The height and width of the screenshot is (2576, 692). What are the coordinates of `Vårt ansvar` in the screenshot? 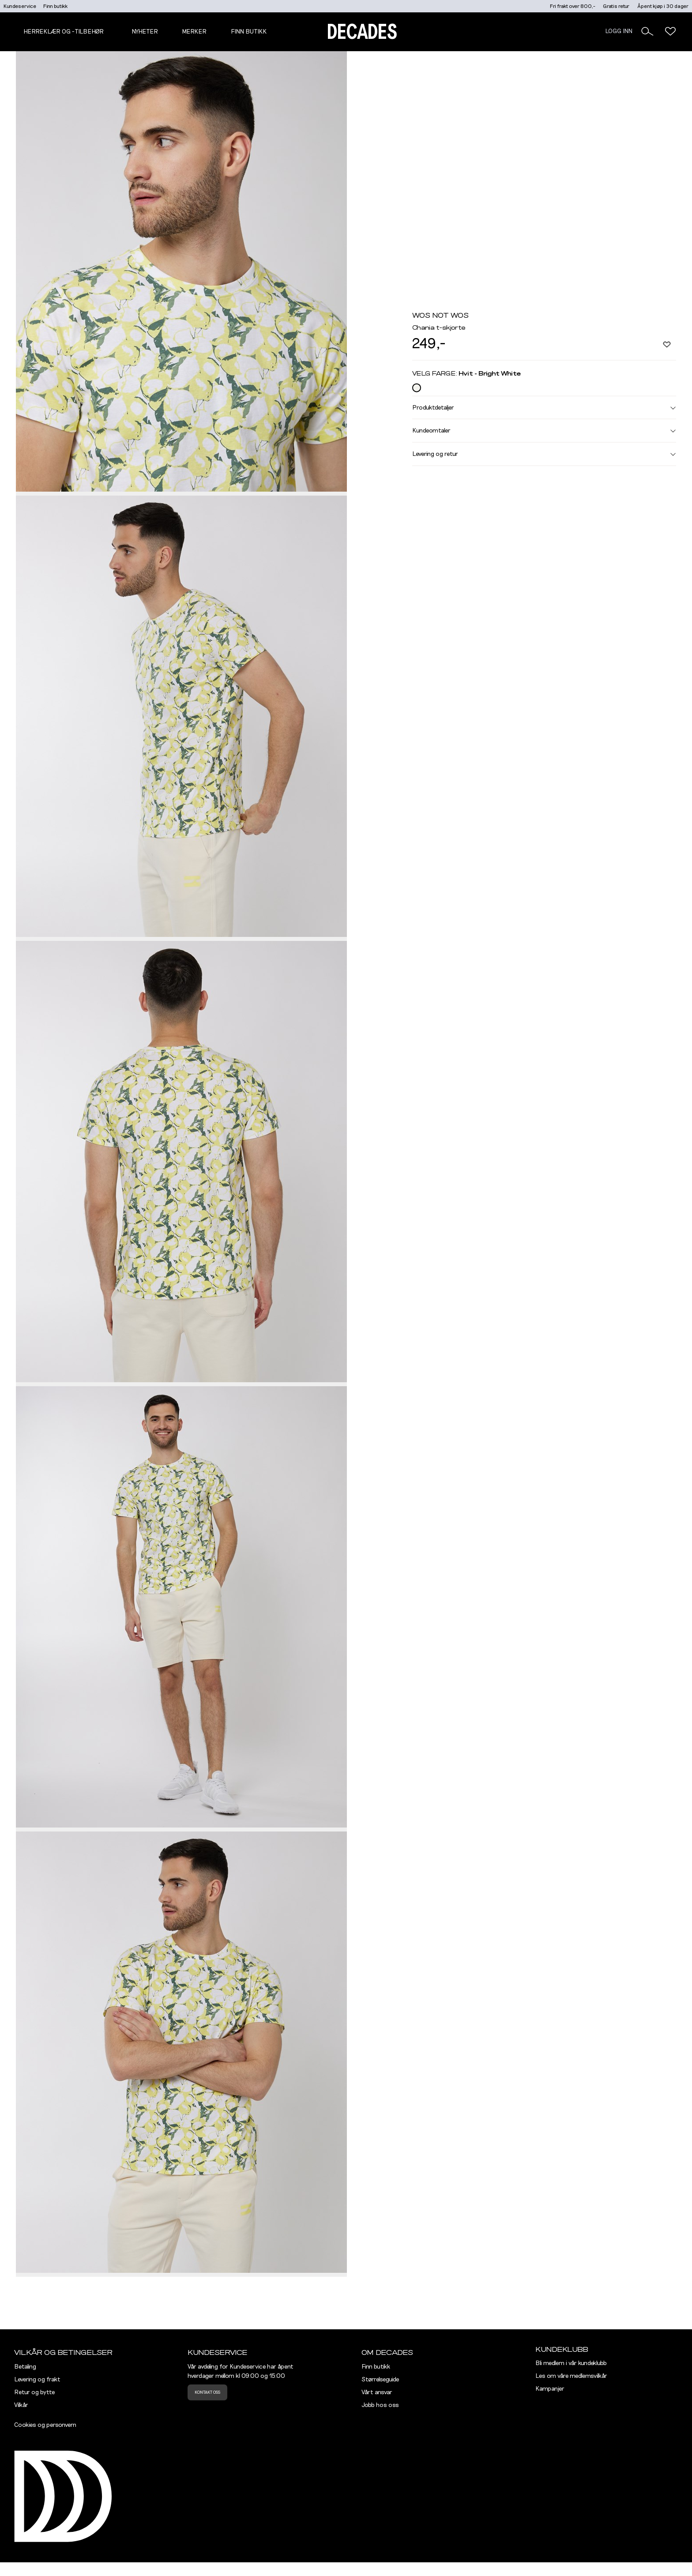 It's located at (376, 2392).